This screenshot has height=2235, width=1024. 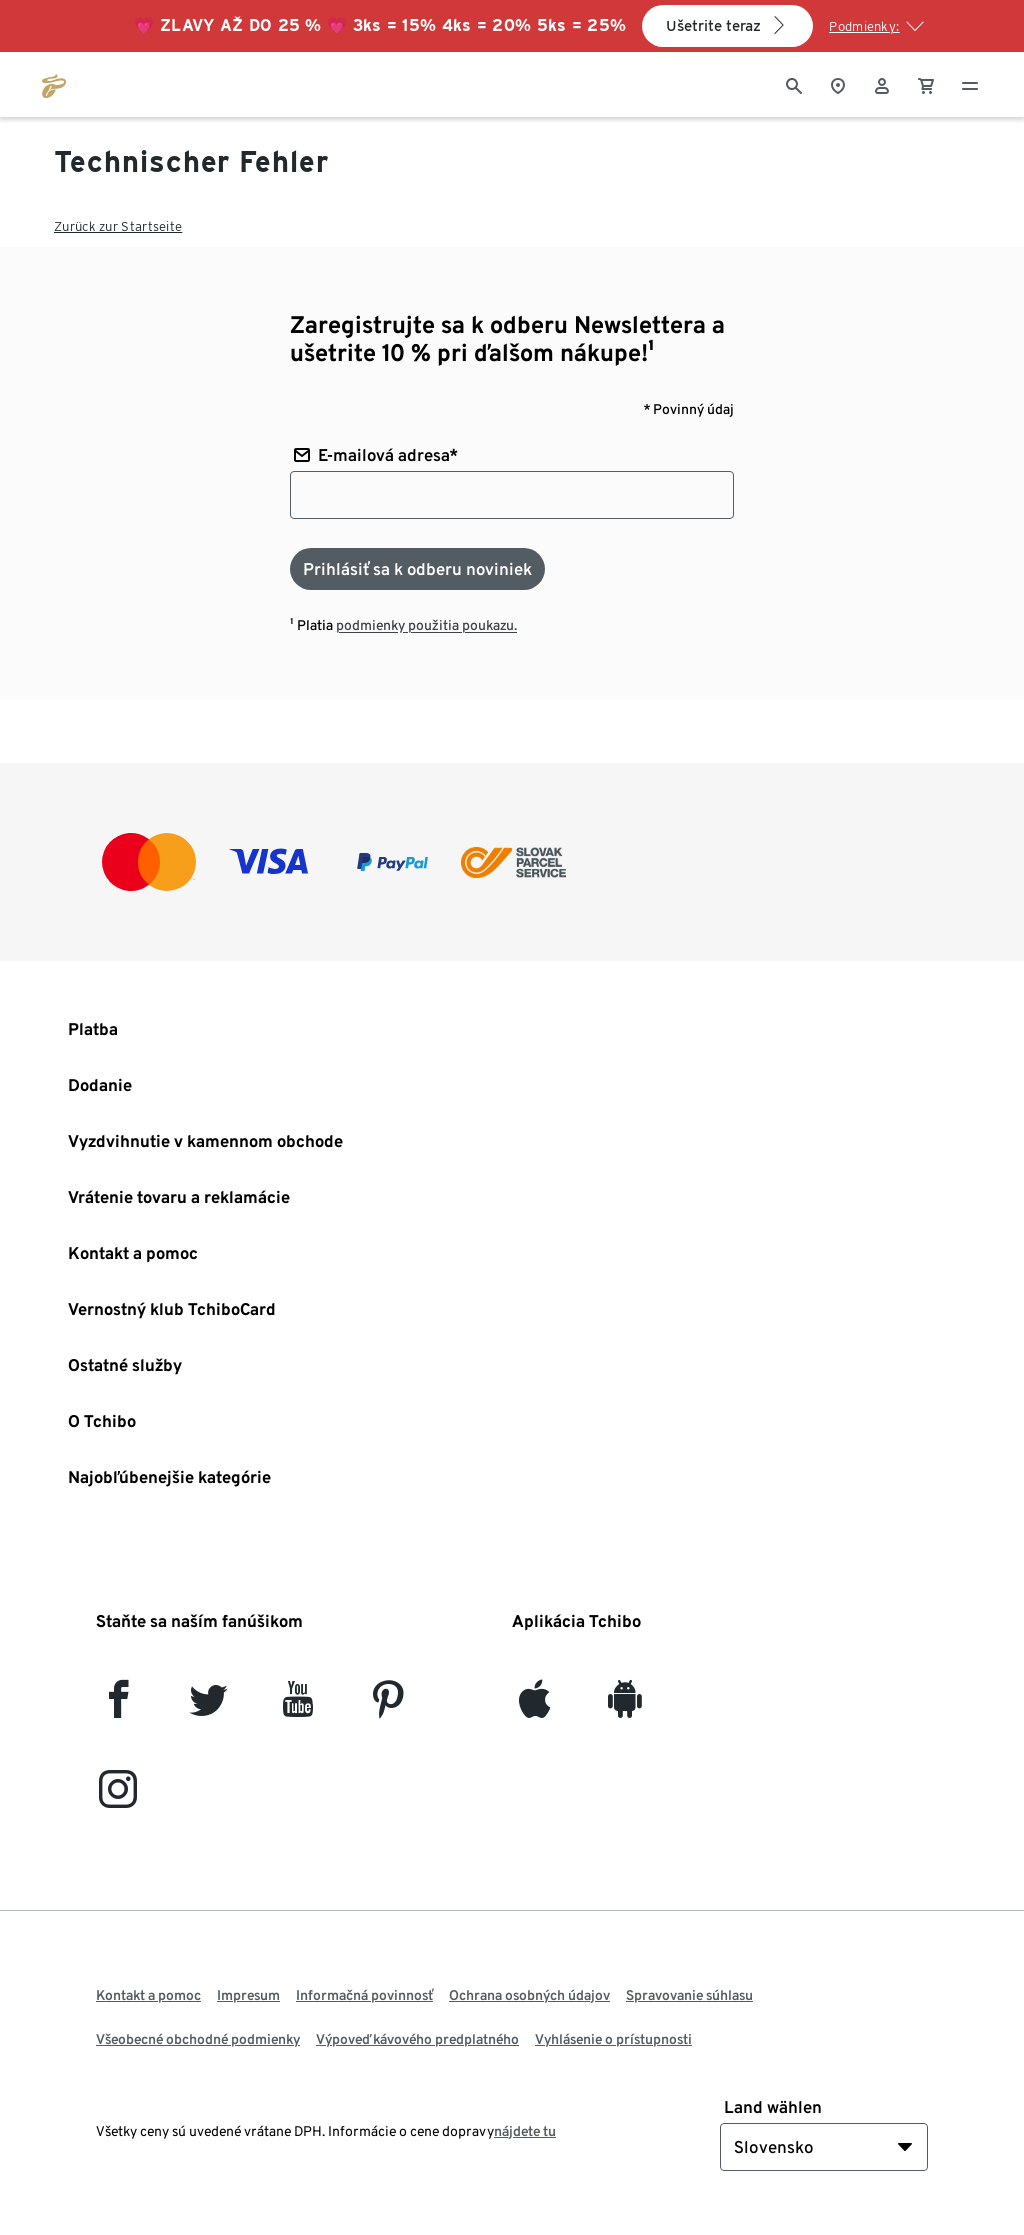 What do you see at coordinates (380, 25) in the screenshot?
I see `💗 ZĽAVY AŽ DO 25 % 💗 3ks = 15% 4ks = 20% 5ks = 25%` at bounding box center [380, 25].